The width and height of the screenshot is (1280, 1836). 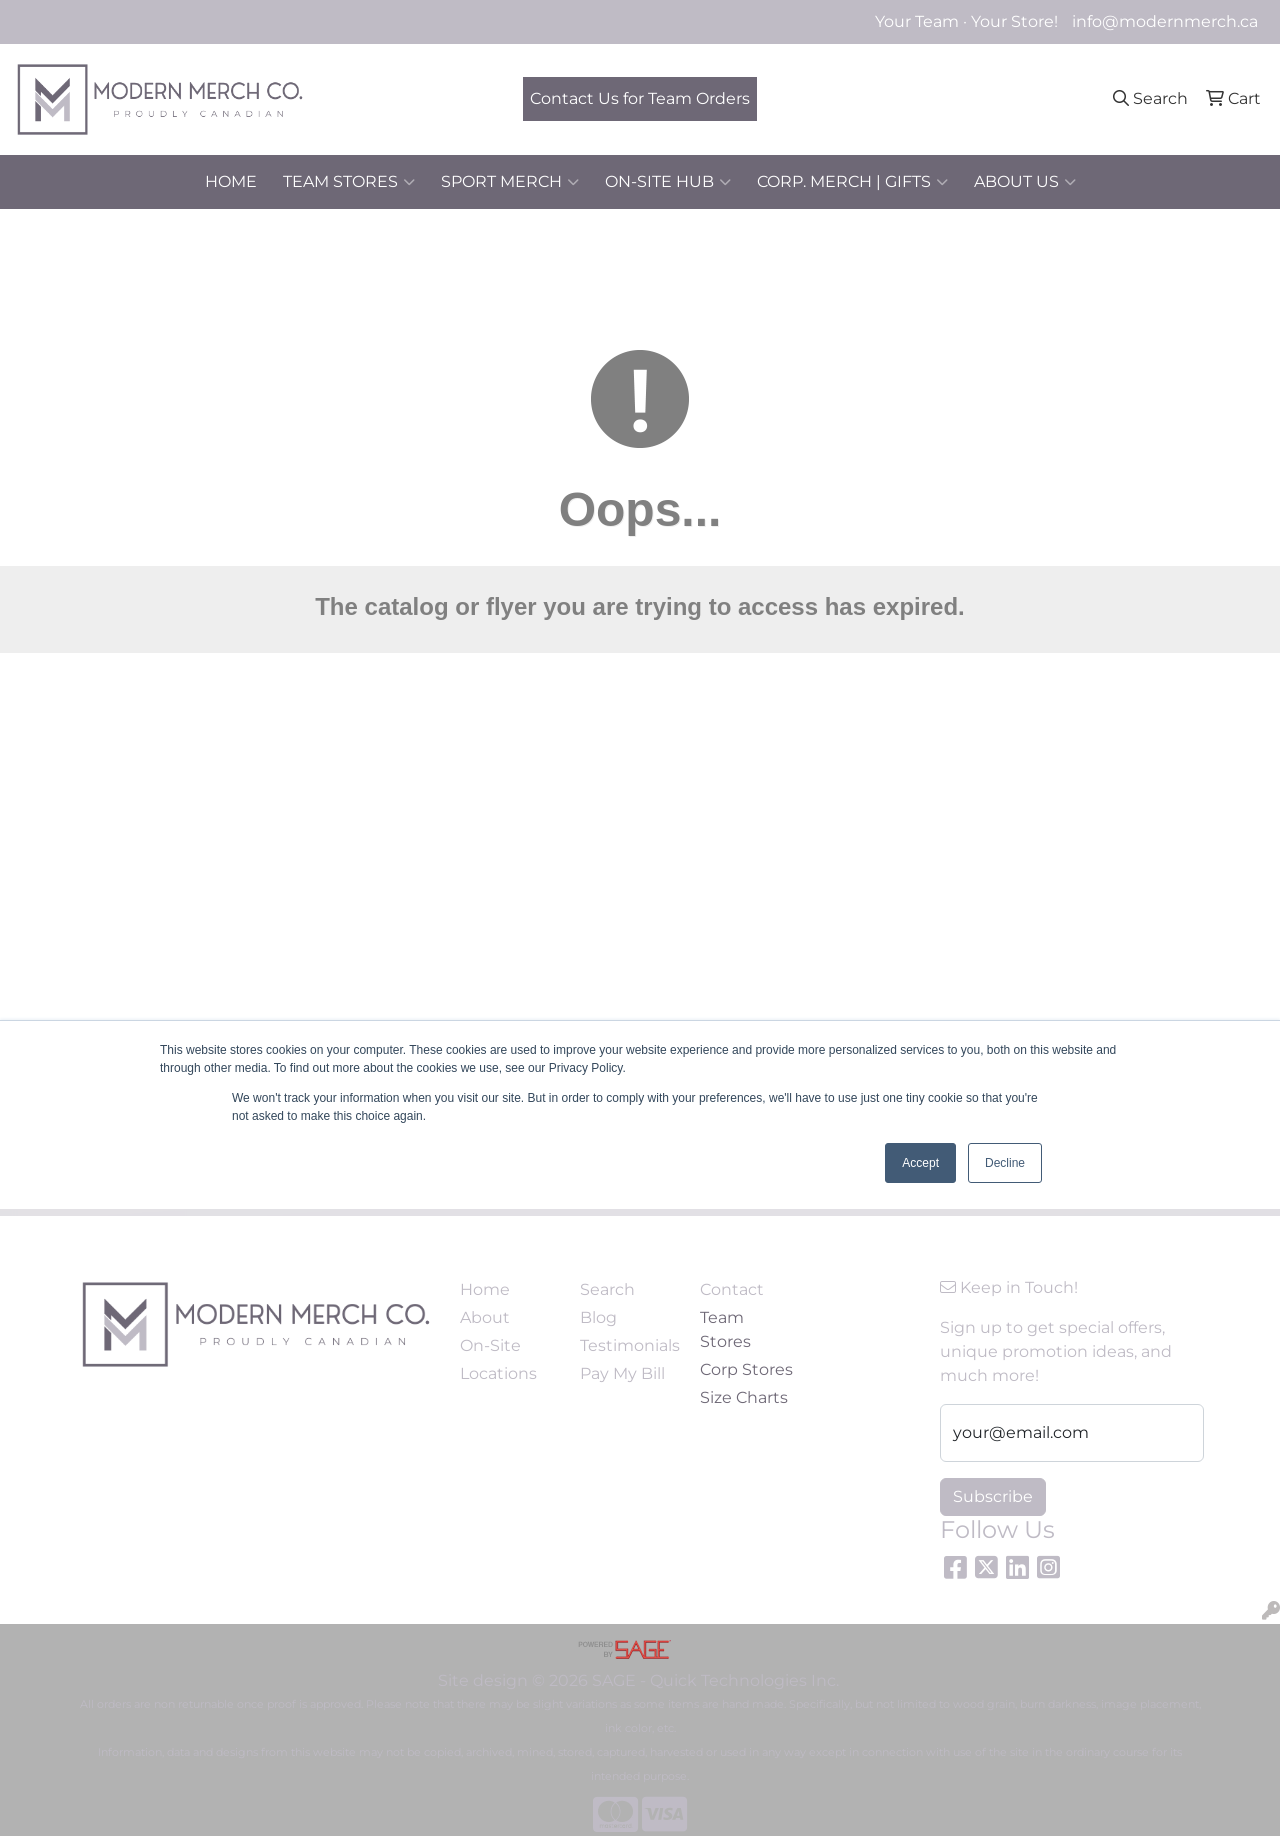 What do you see at coordinates (852, 182) in the screenshot?
I see `CORP. MERCH | GIFTS` at bounding box center [852, 182].